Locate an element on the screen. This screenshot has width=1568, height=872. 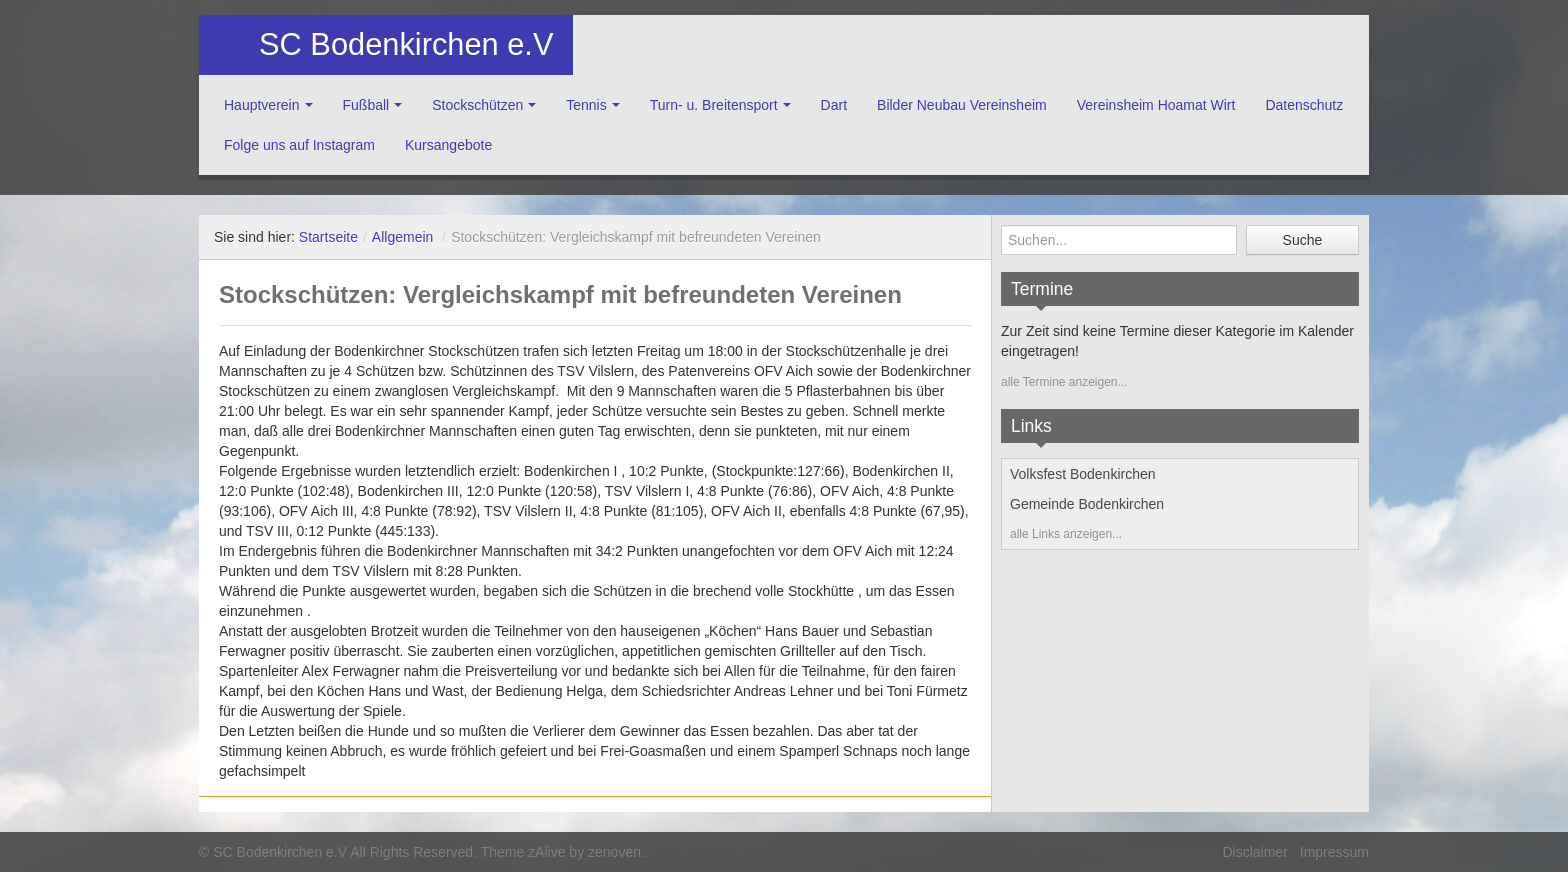
Tennis is located at coordinates (586, 105).